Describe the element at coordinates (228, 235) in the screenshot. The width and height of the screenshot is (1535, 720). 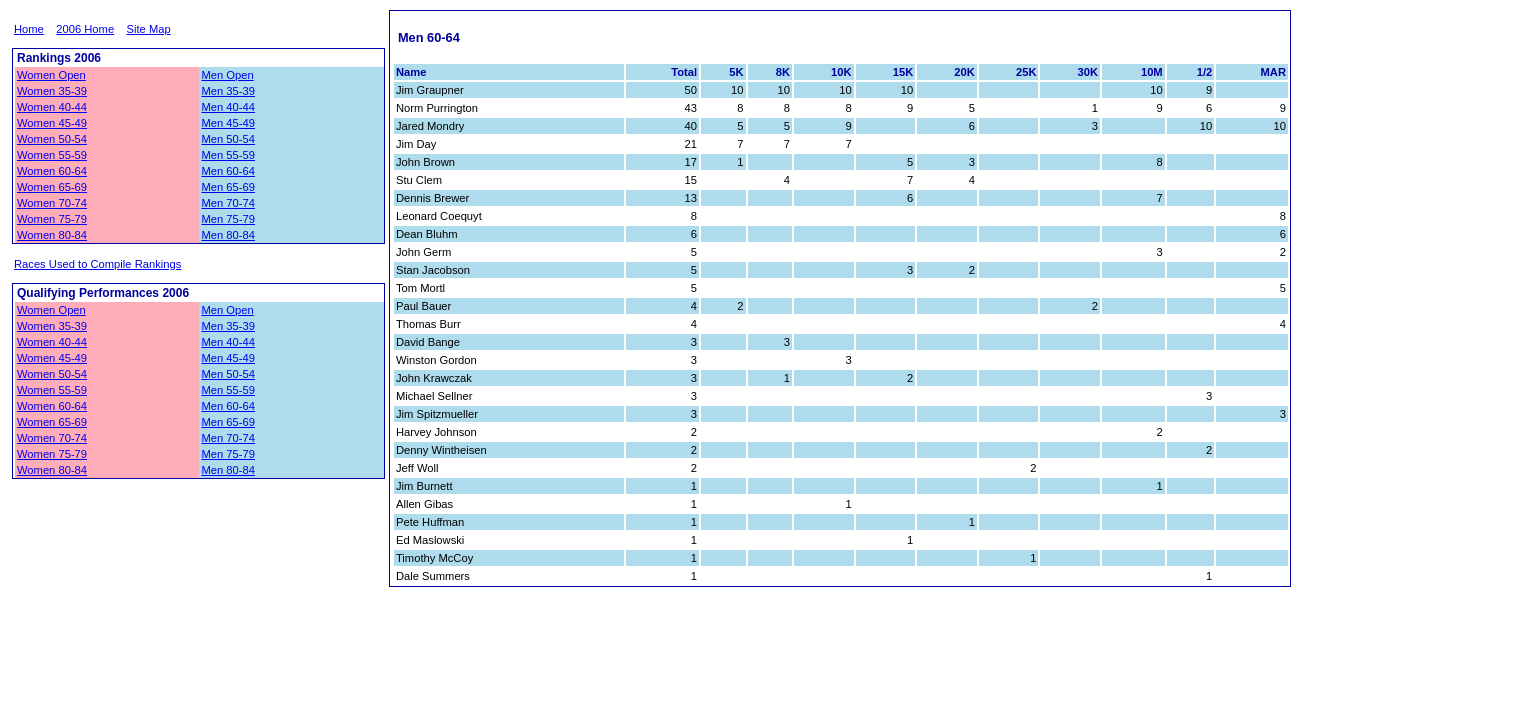
I see `Men 80-84` at that location.